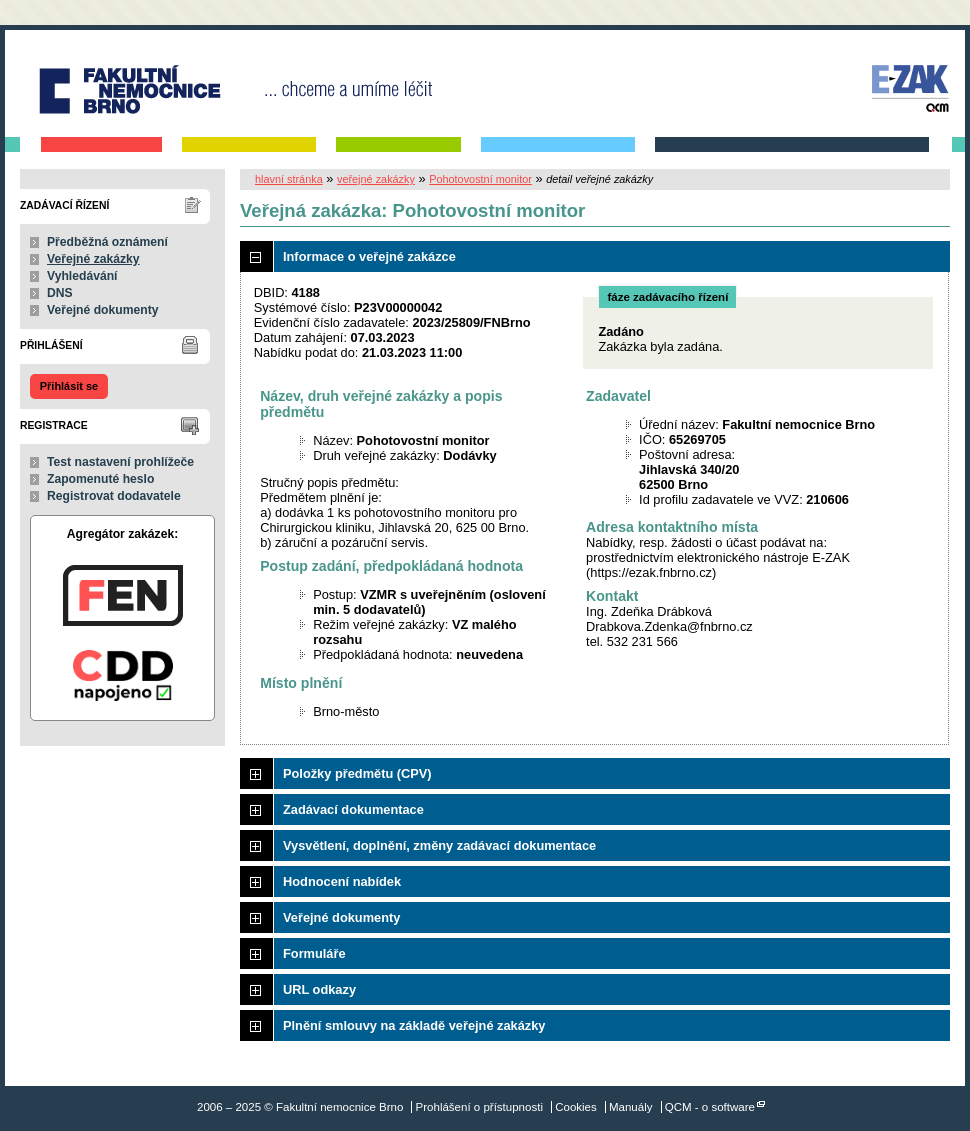 The image size is (970, 1131). Describe the element at coordinates (576, 1107) in the screenshot. I see `Cookies` at that location.